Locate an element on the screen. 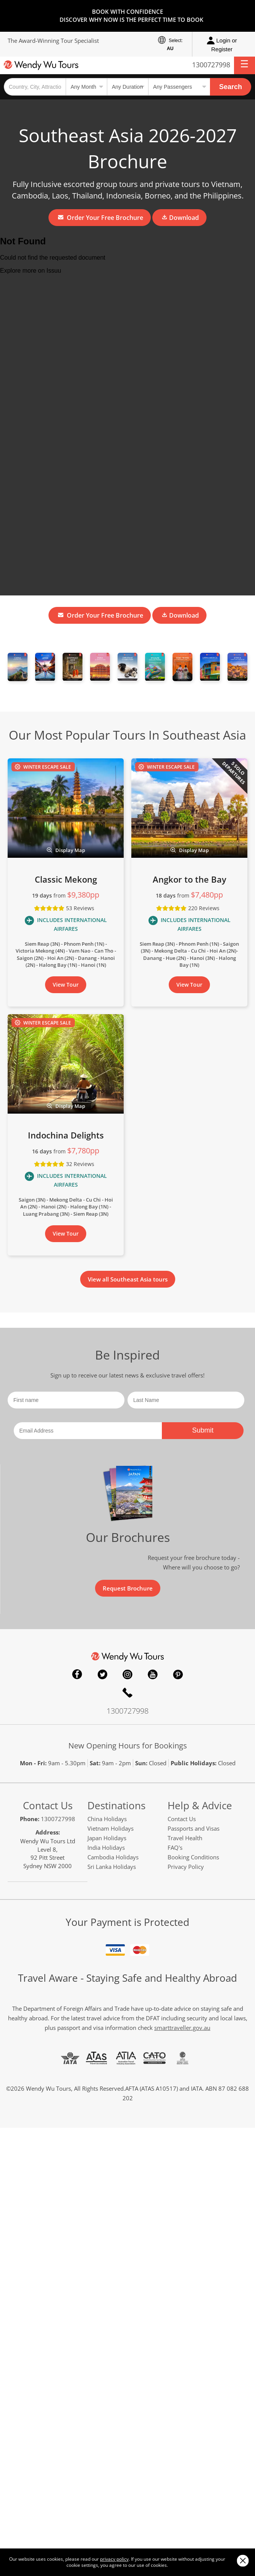 This screenshot has height=2576, width=255. View all Southeast Asia tours is located at coordinates (128, 1279).